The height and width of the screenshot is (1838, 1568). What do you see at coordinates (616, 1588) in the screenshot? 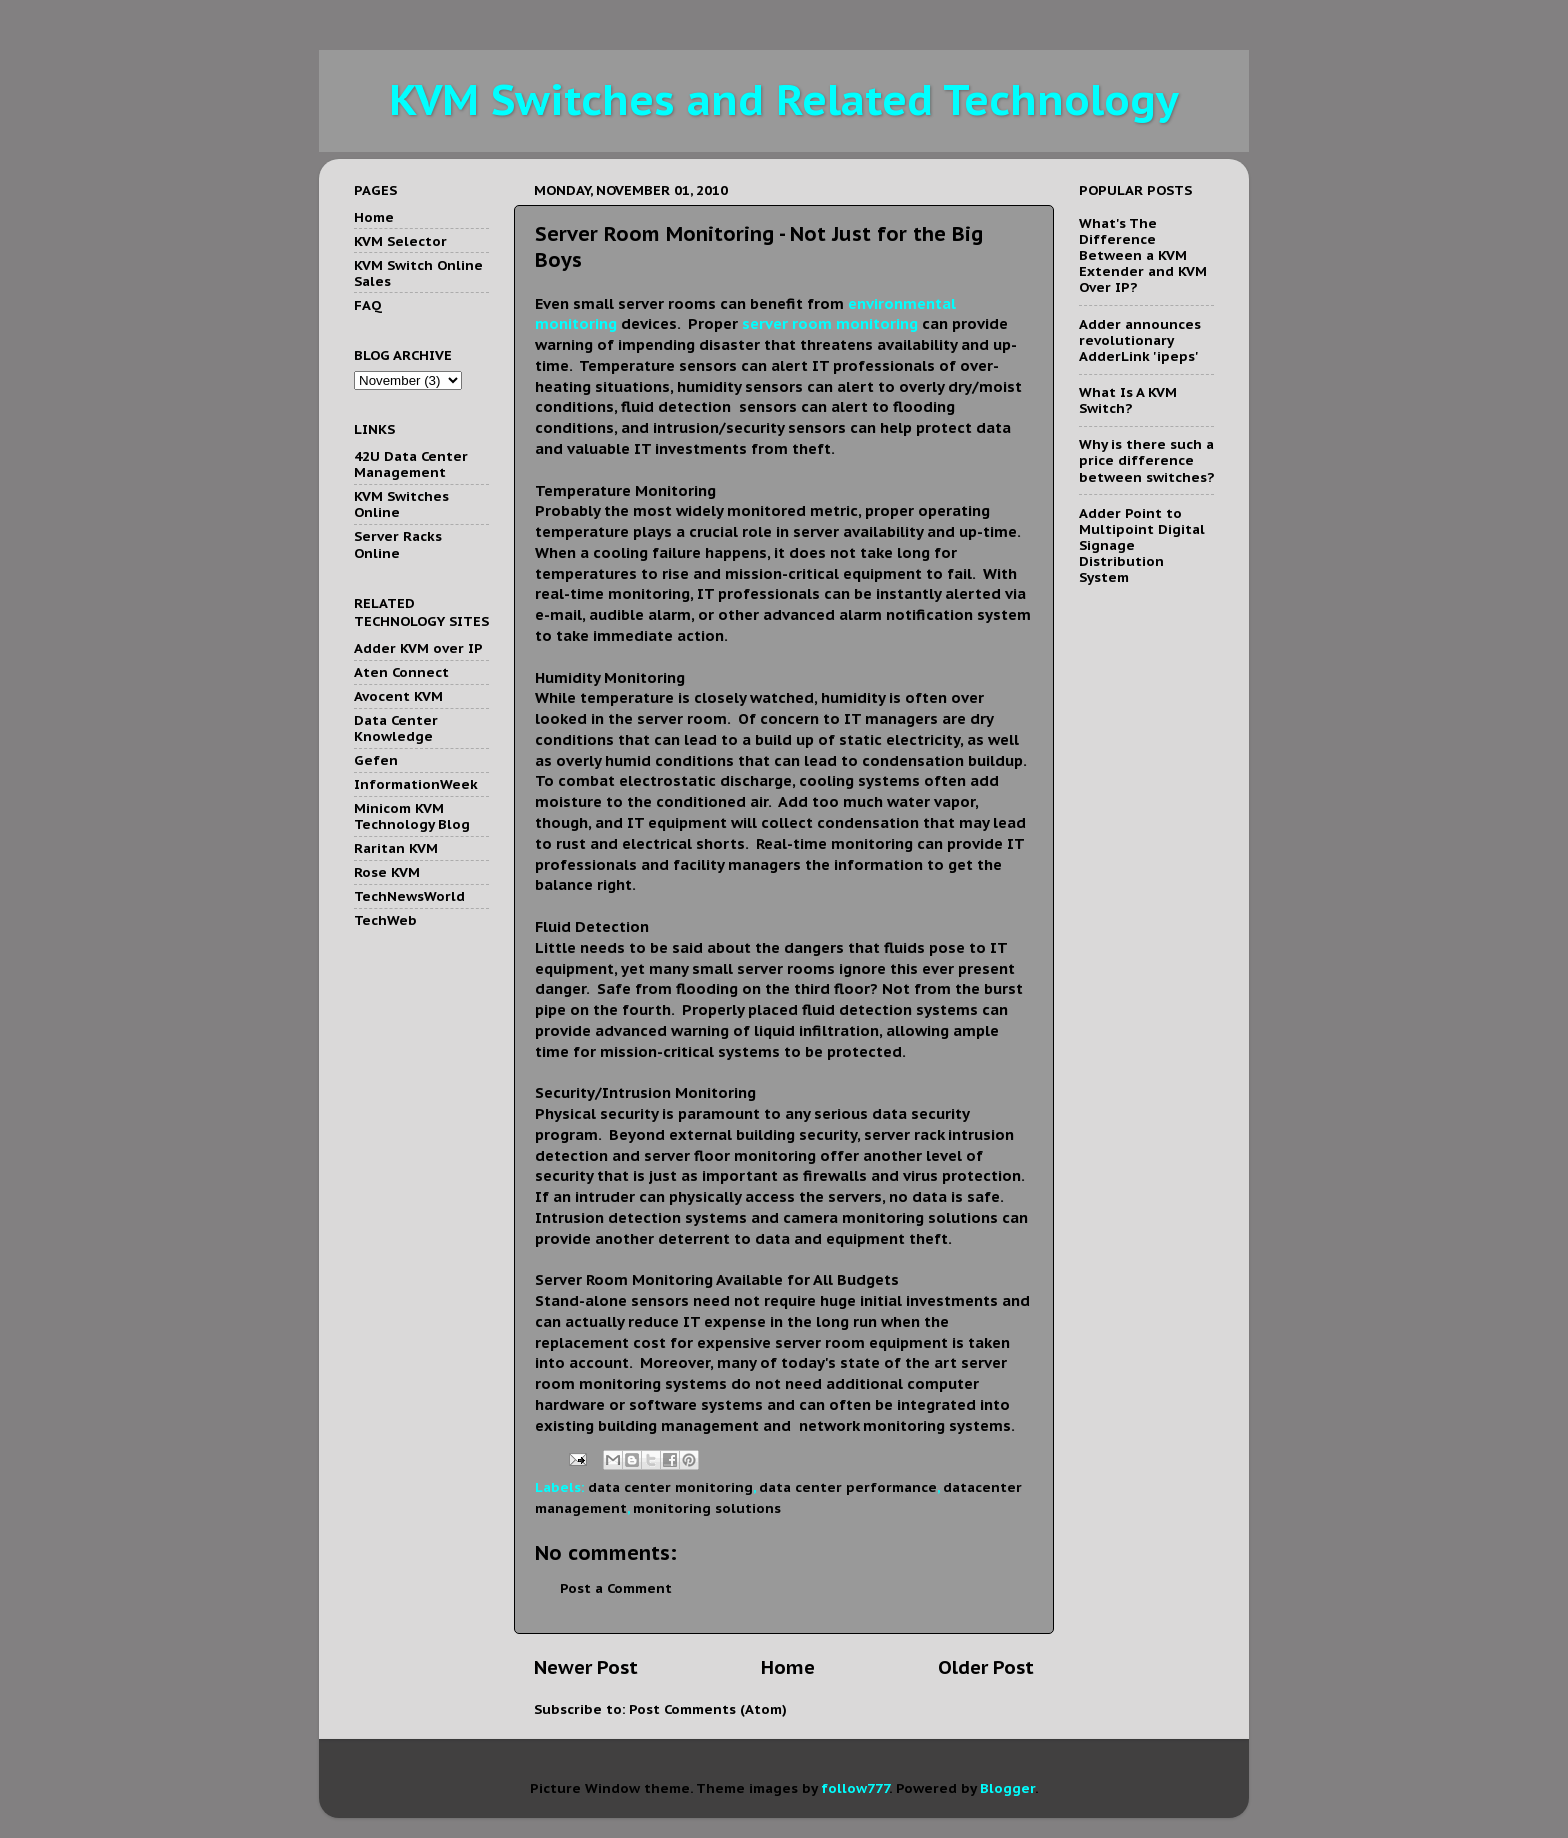
I see `Post a Comment` at bounding box center [616, 1588].